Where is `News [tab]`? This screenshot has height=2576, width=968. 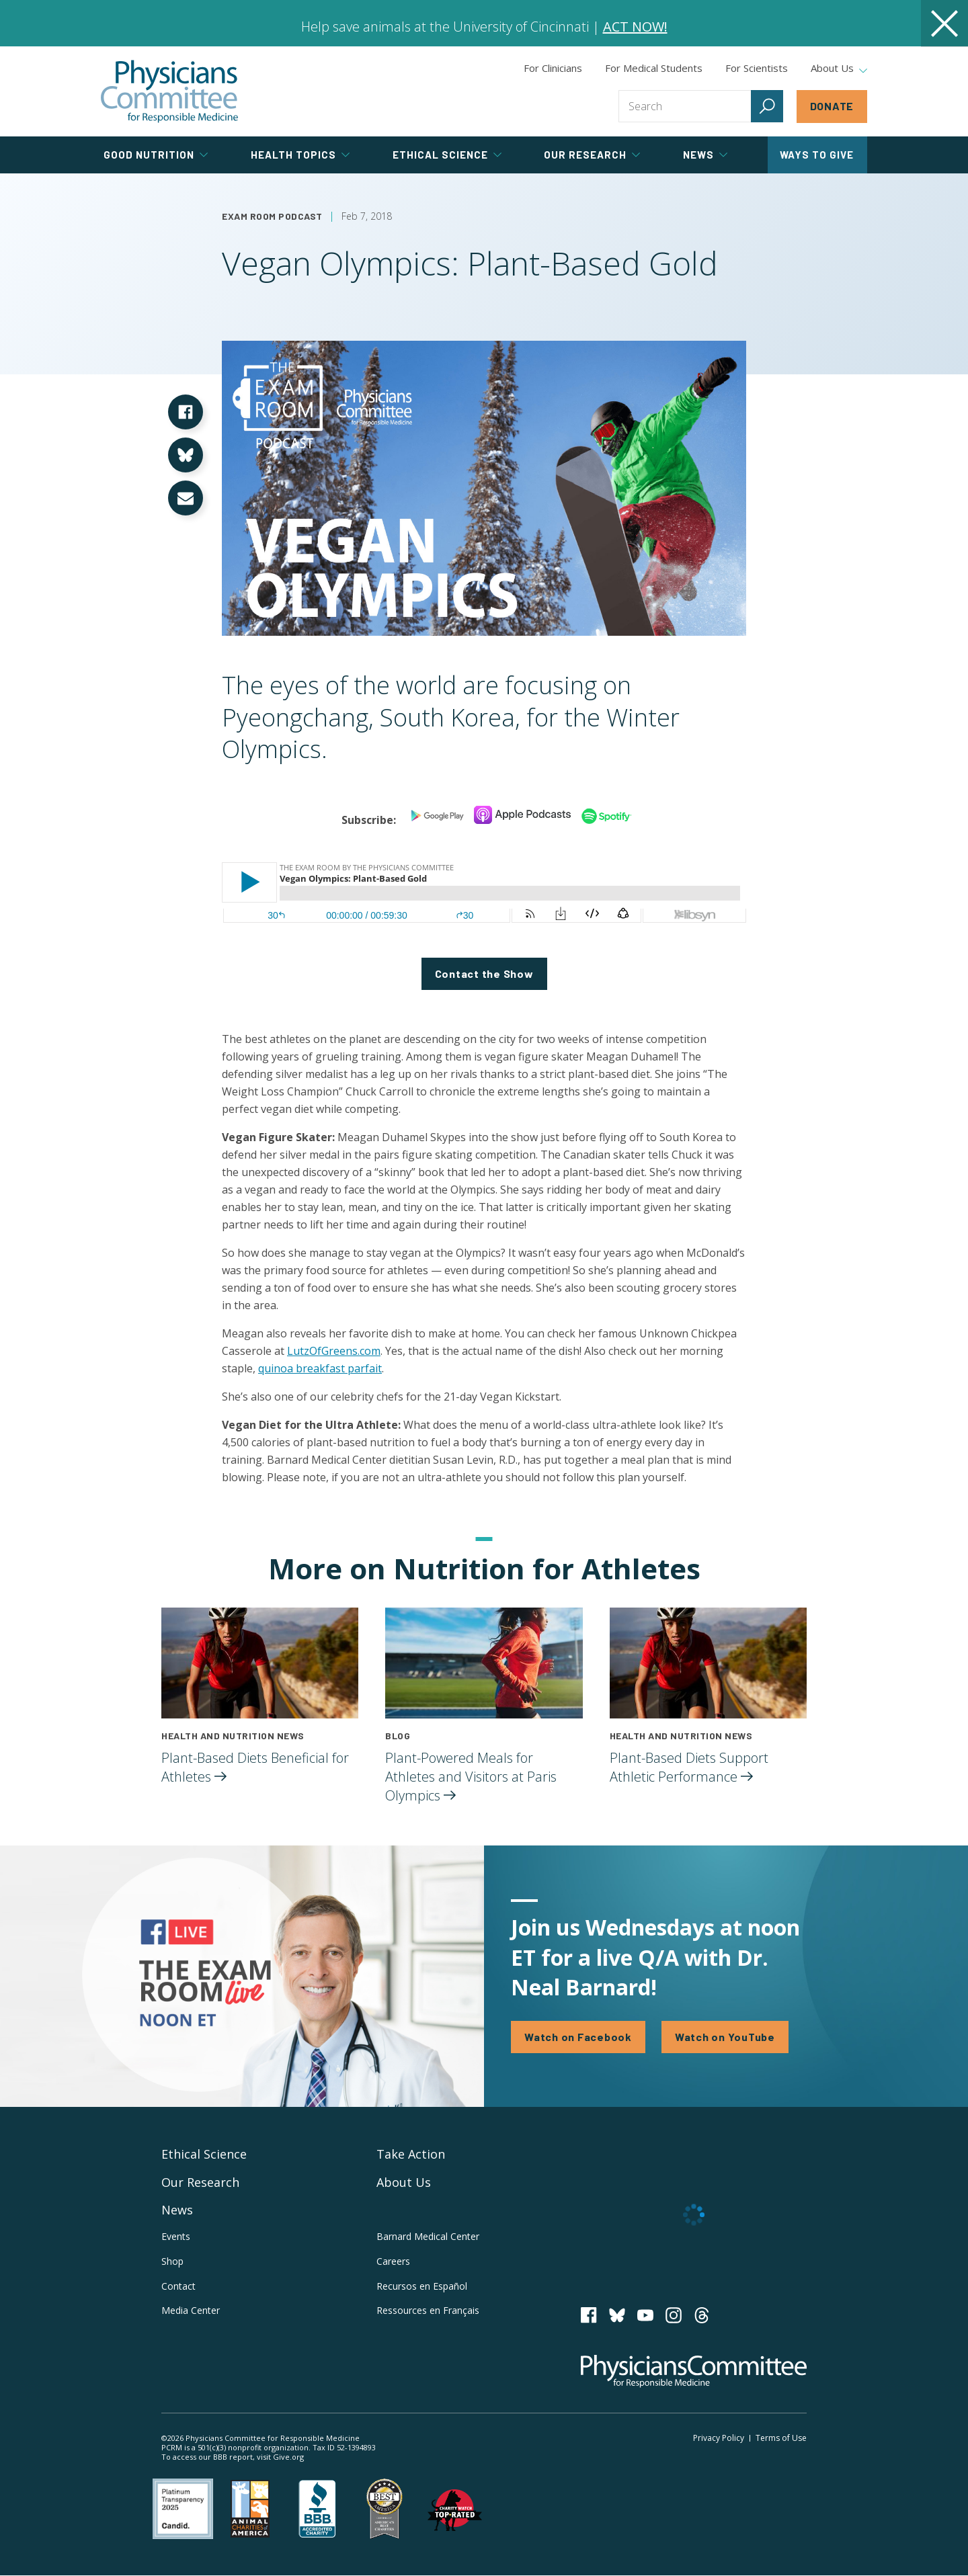 News [tab] is located at coordinates (705, 155).